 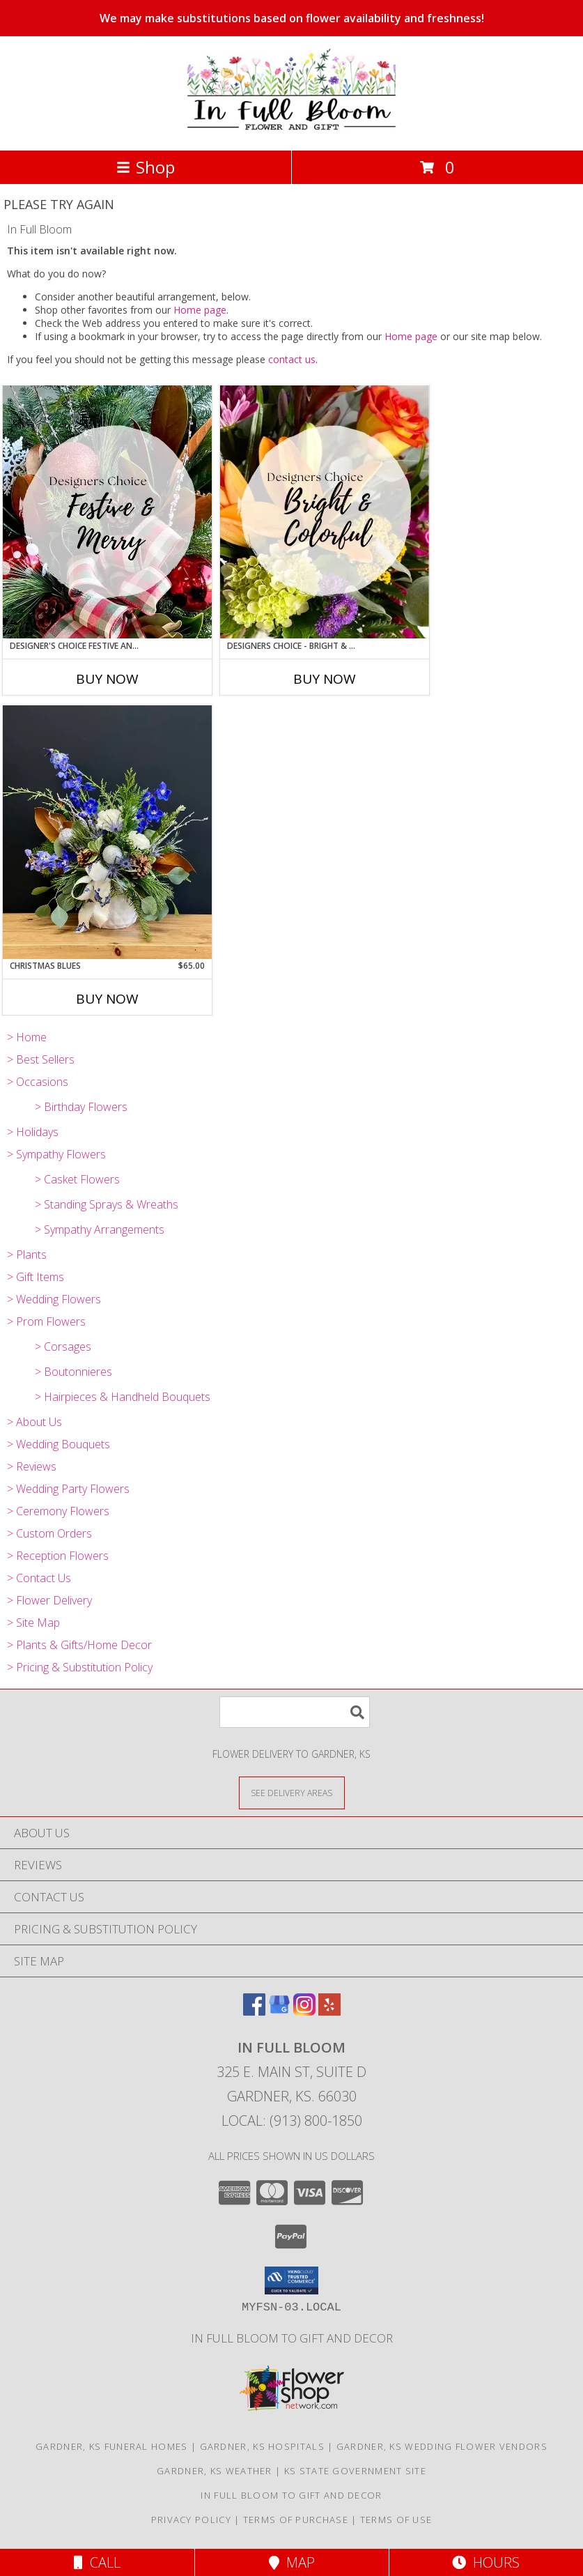 What do you see at coordinates (304, 2011) in the screenshot?
I see `[View our Instagram]` at bounding box center [304, 2011].